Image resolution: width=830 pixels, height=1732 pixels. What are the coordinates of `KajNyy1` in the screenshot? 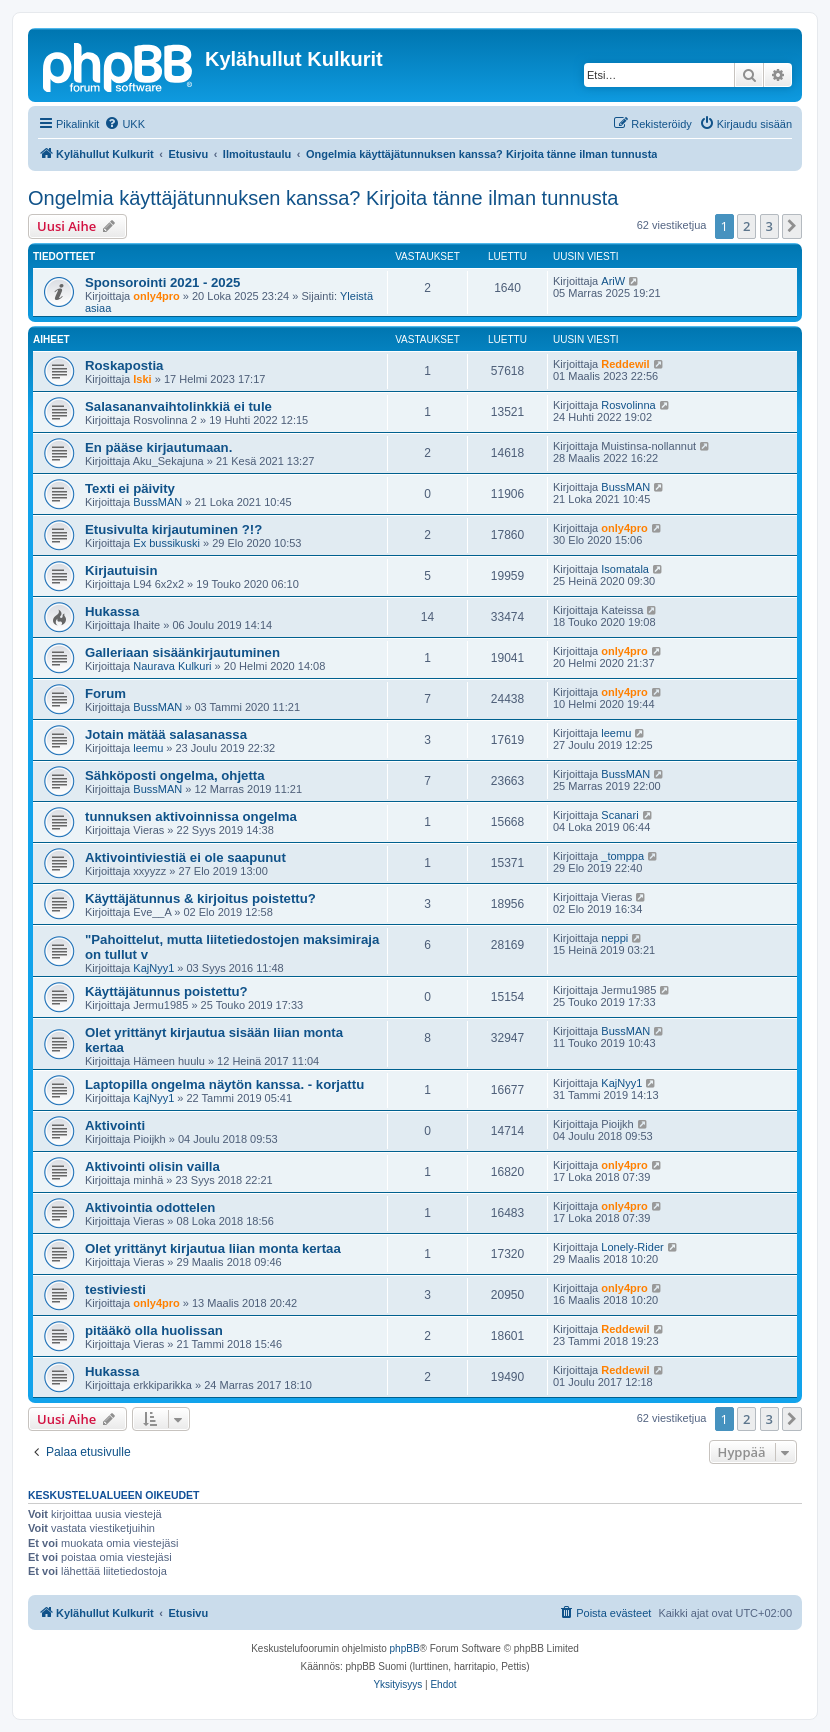 It's located at (153, 968).